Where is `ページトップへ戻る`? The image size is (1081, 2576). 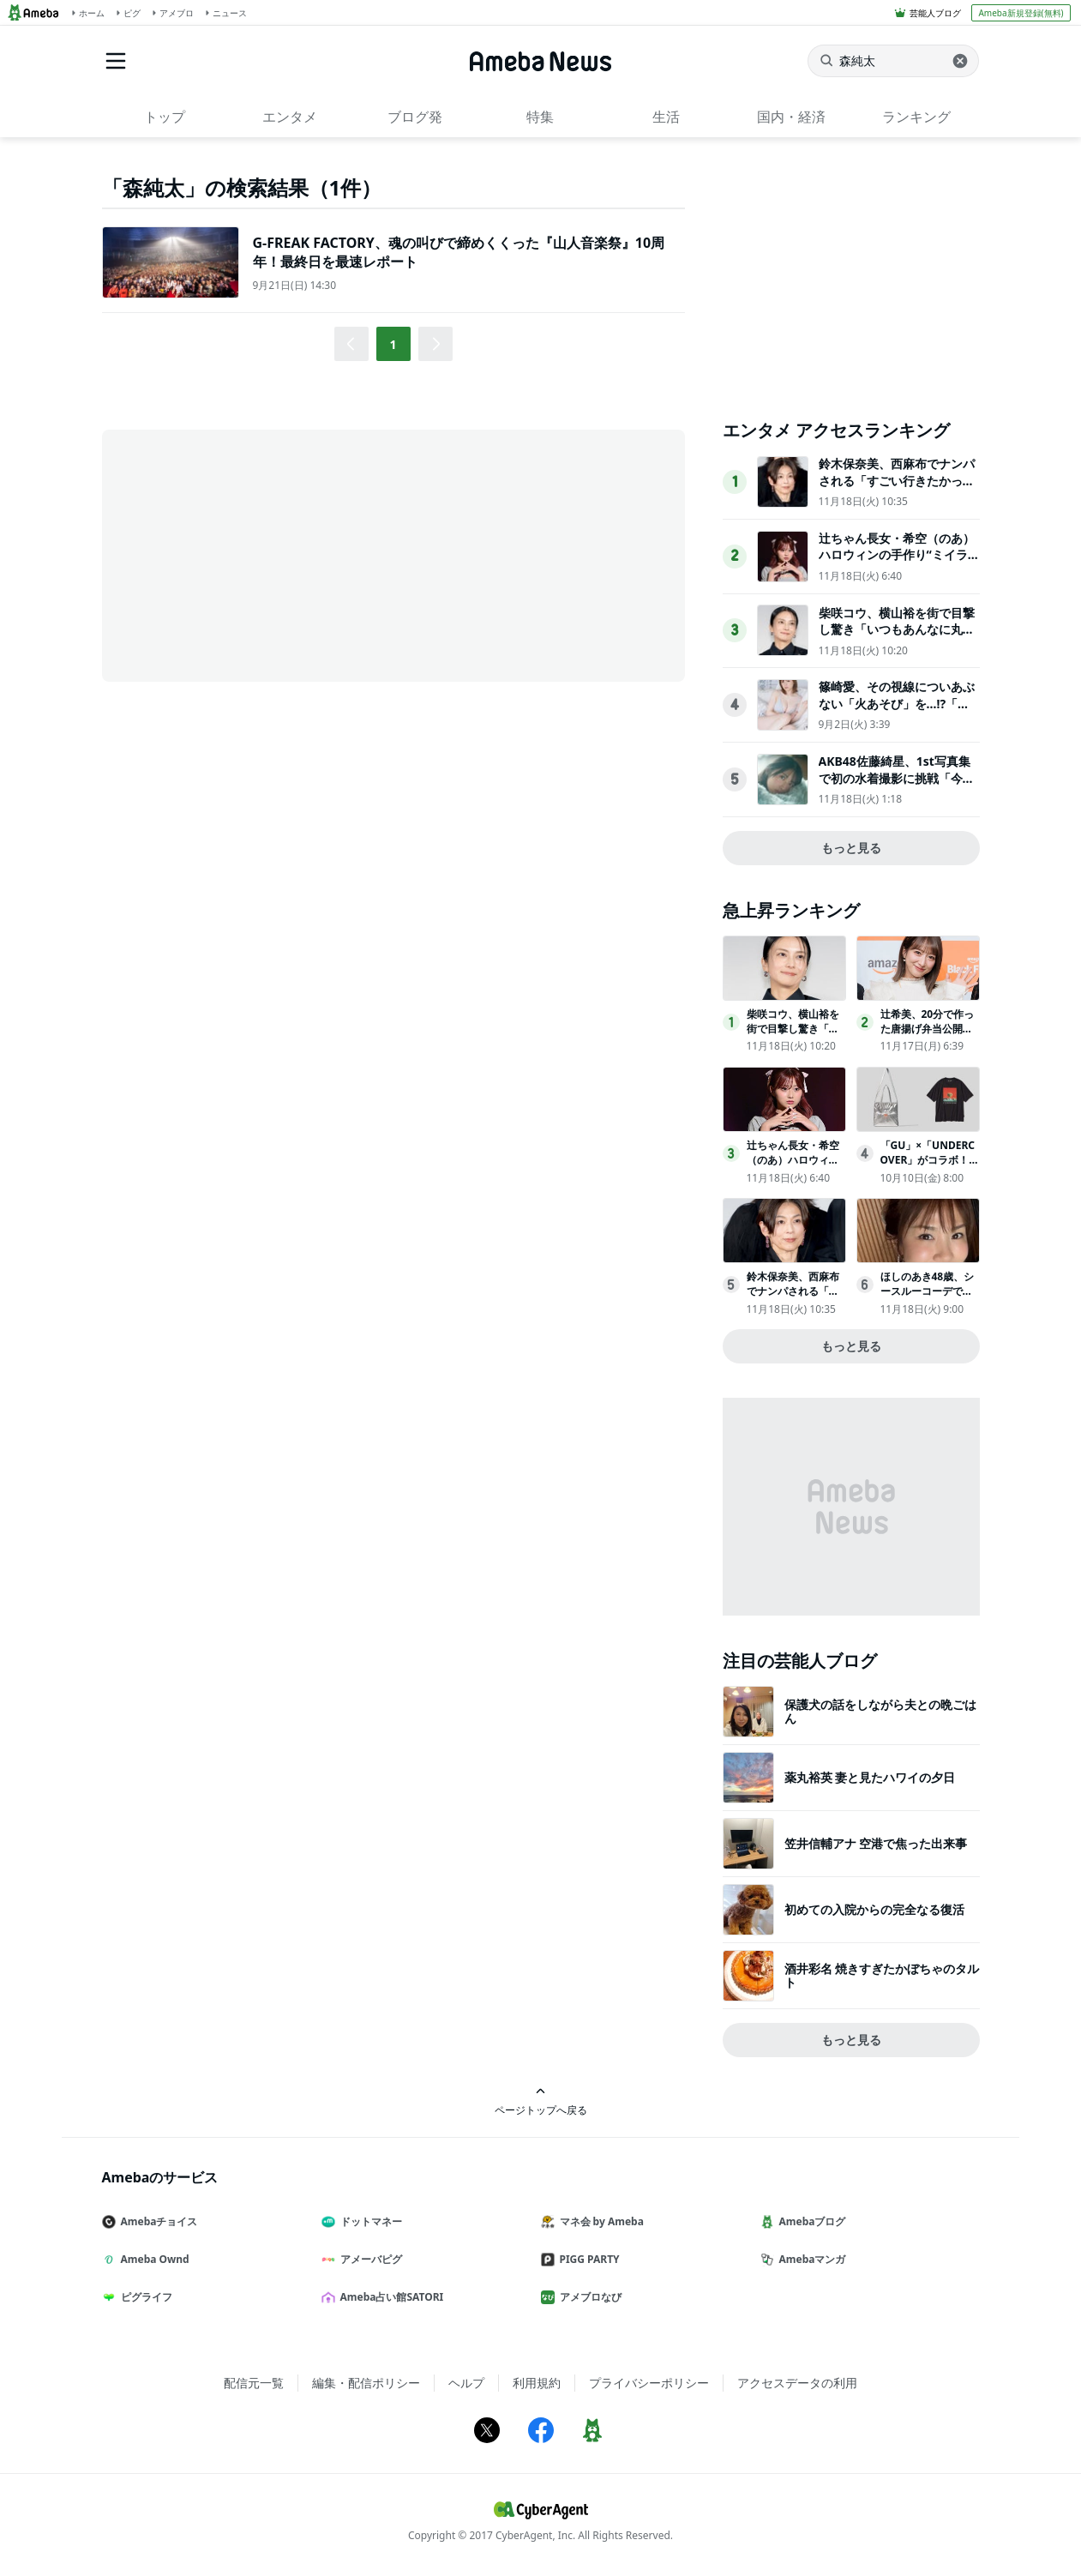 ページトップへ戻る is located at coordinates (541, 2101).